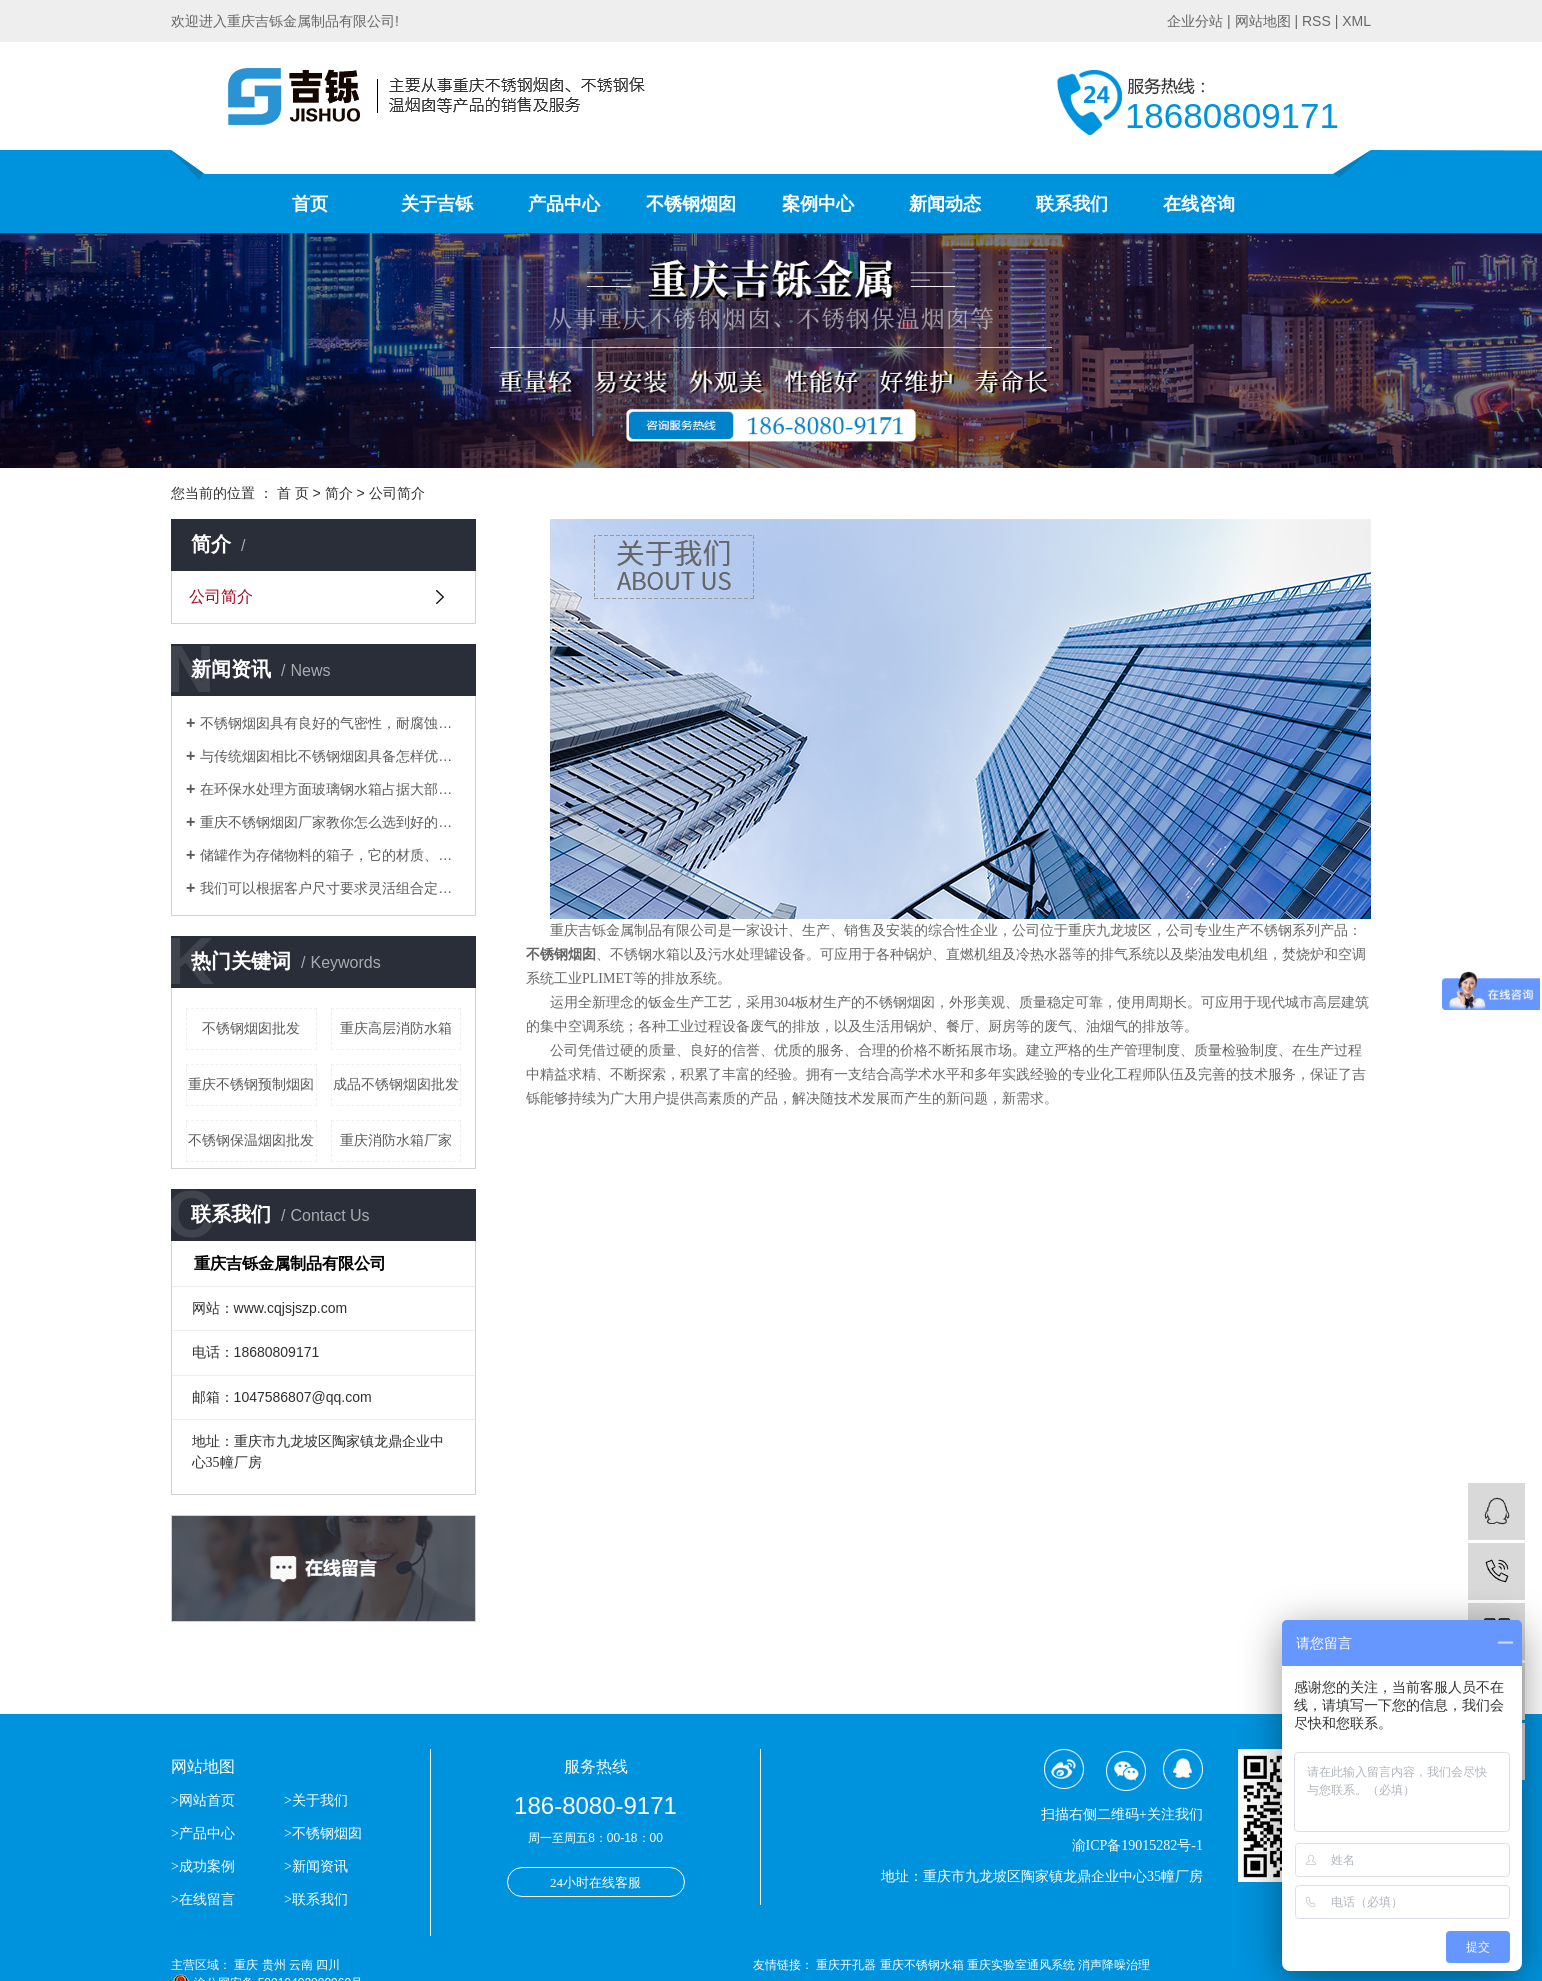  I want to click on 简介, so click(339, 493).